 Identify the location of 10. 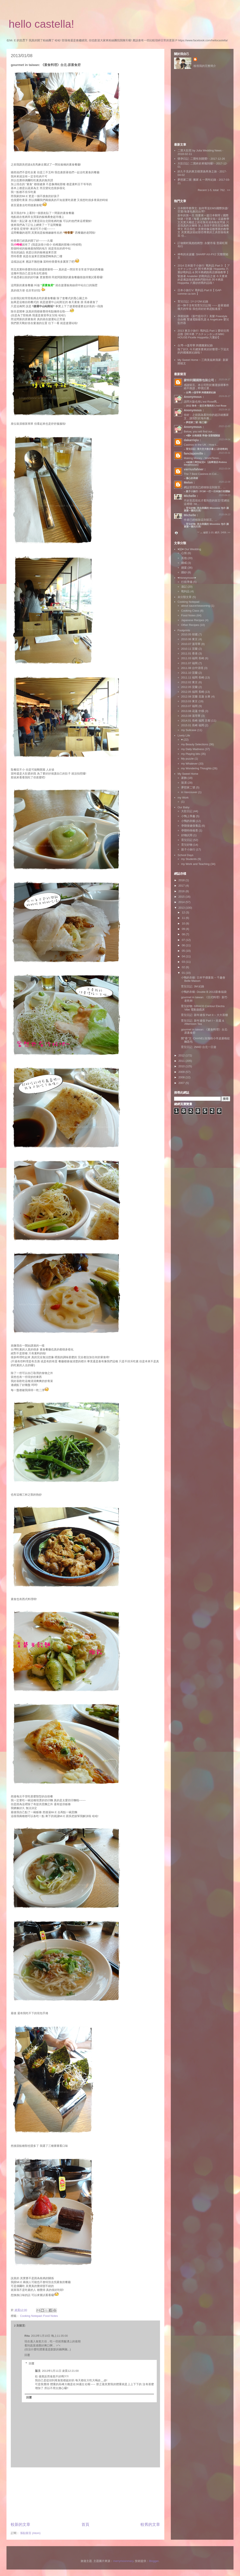
(184, 923).